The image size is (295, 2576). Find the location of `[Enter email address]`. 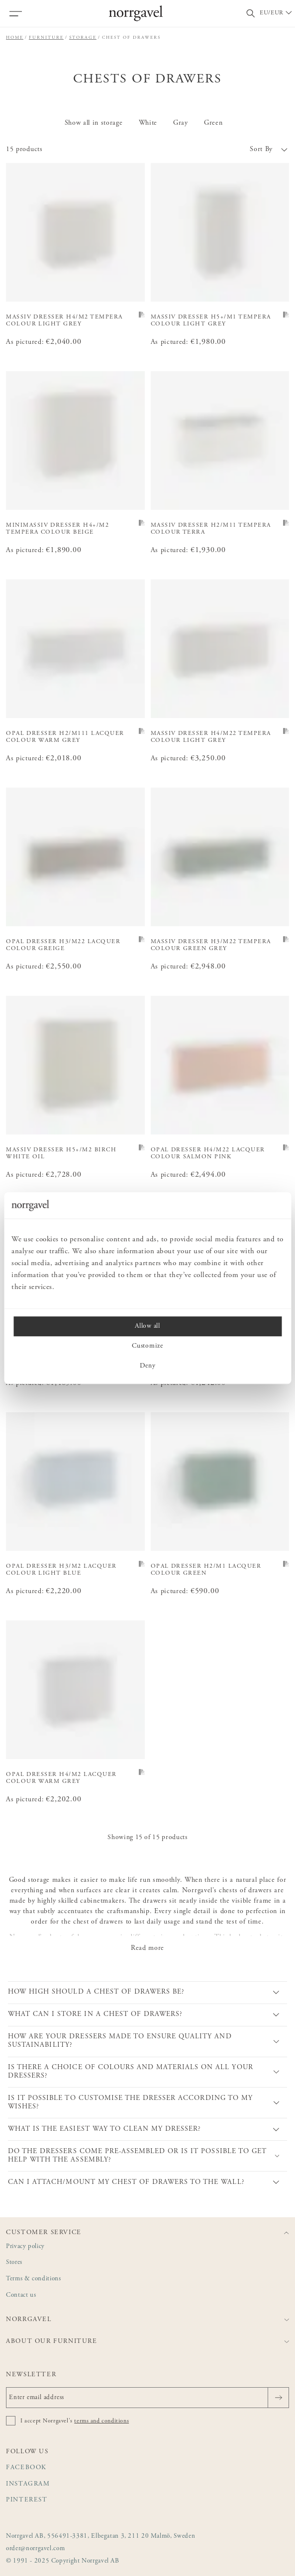

[Enter email address] is located at coordinates (147, 2397).